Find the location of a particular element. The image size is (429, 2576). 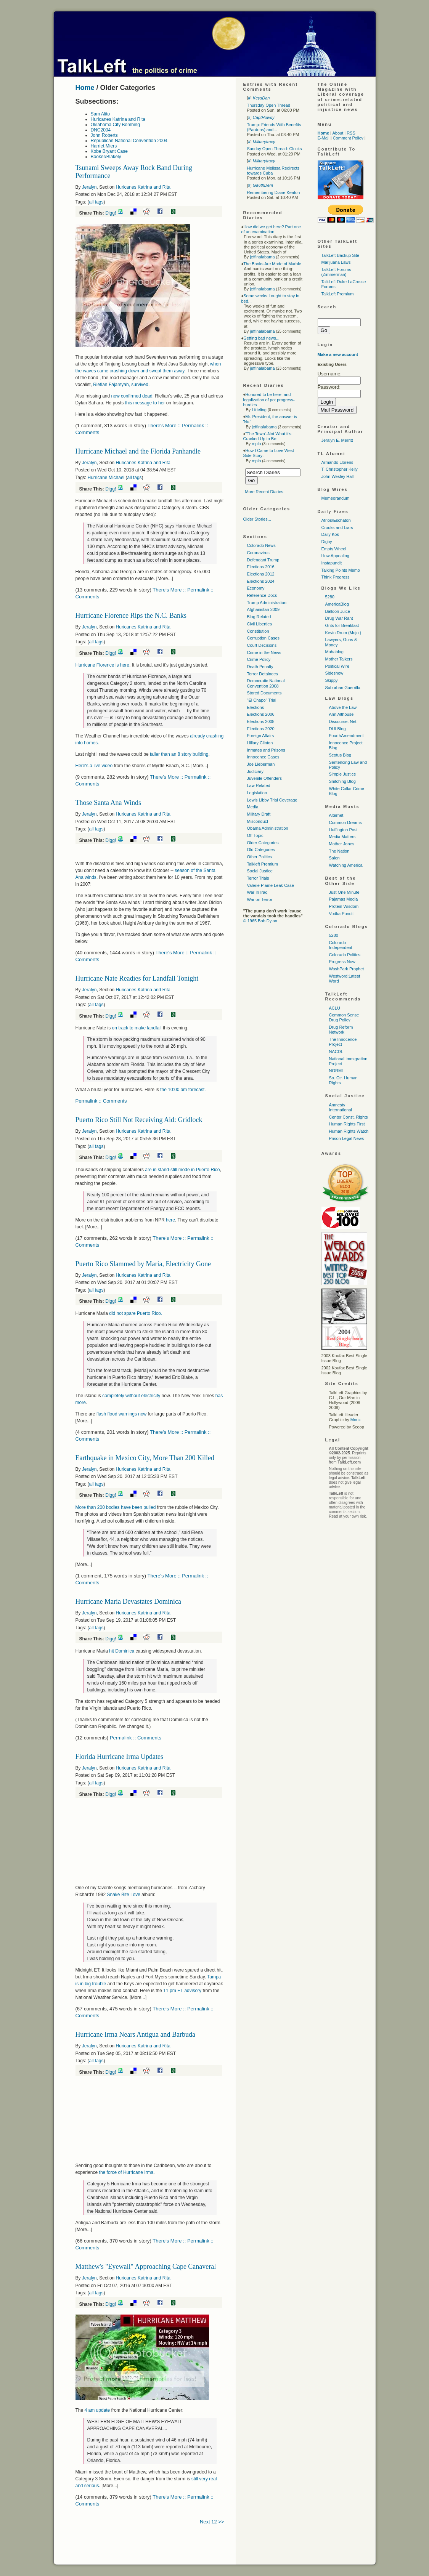

War In Iraq is located at coordinates (257, 892).